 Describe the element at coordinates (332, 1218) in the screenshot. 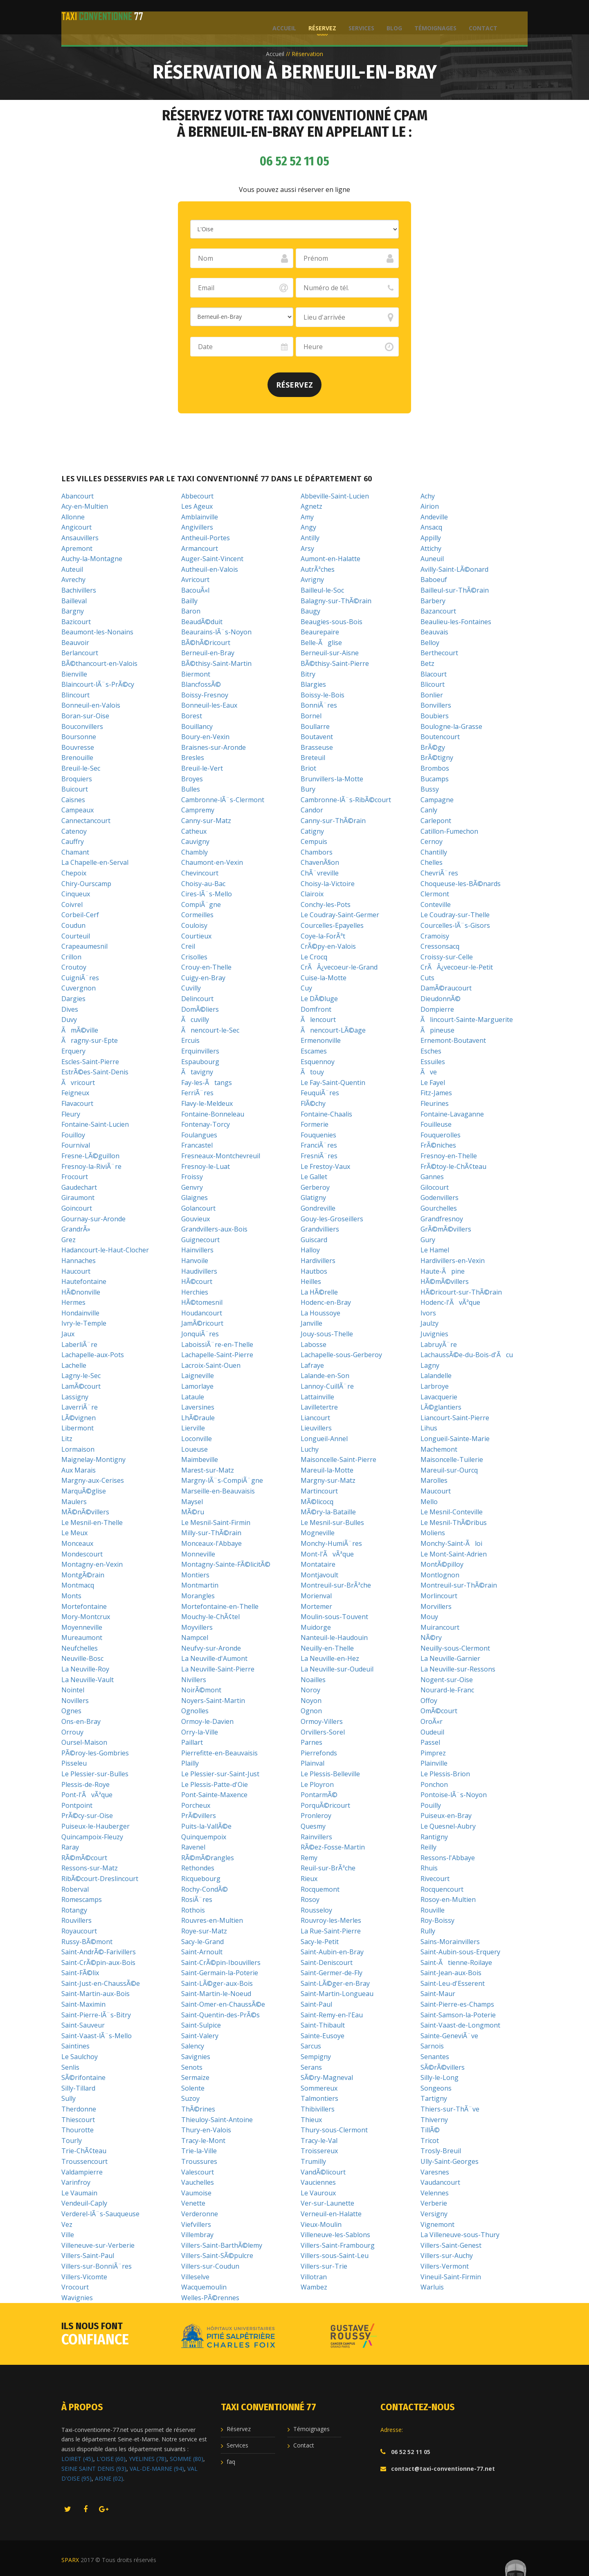

I see `Gouy-les-Groseillers` at that location.